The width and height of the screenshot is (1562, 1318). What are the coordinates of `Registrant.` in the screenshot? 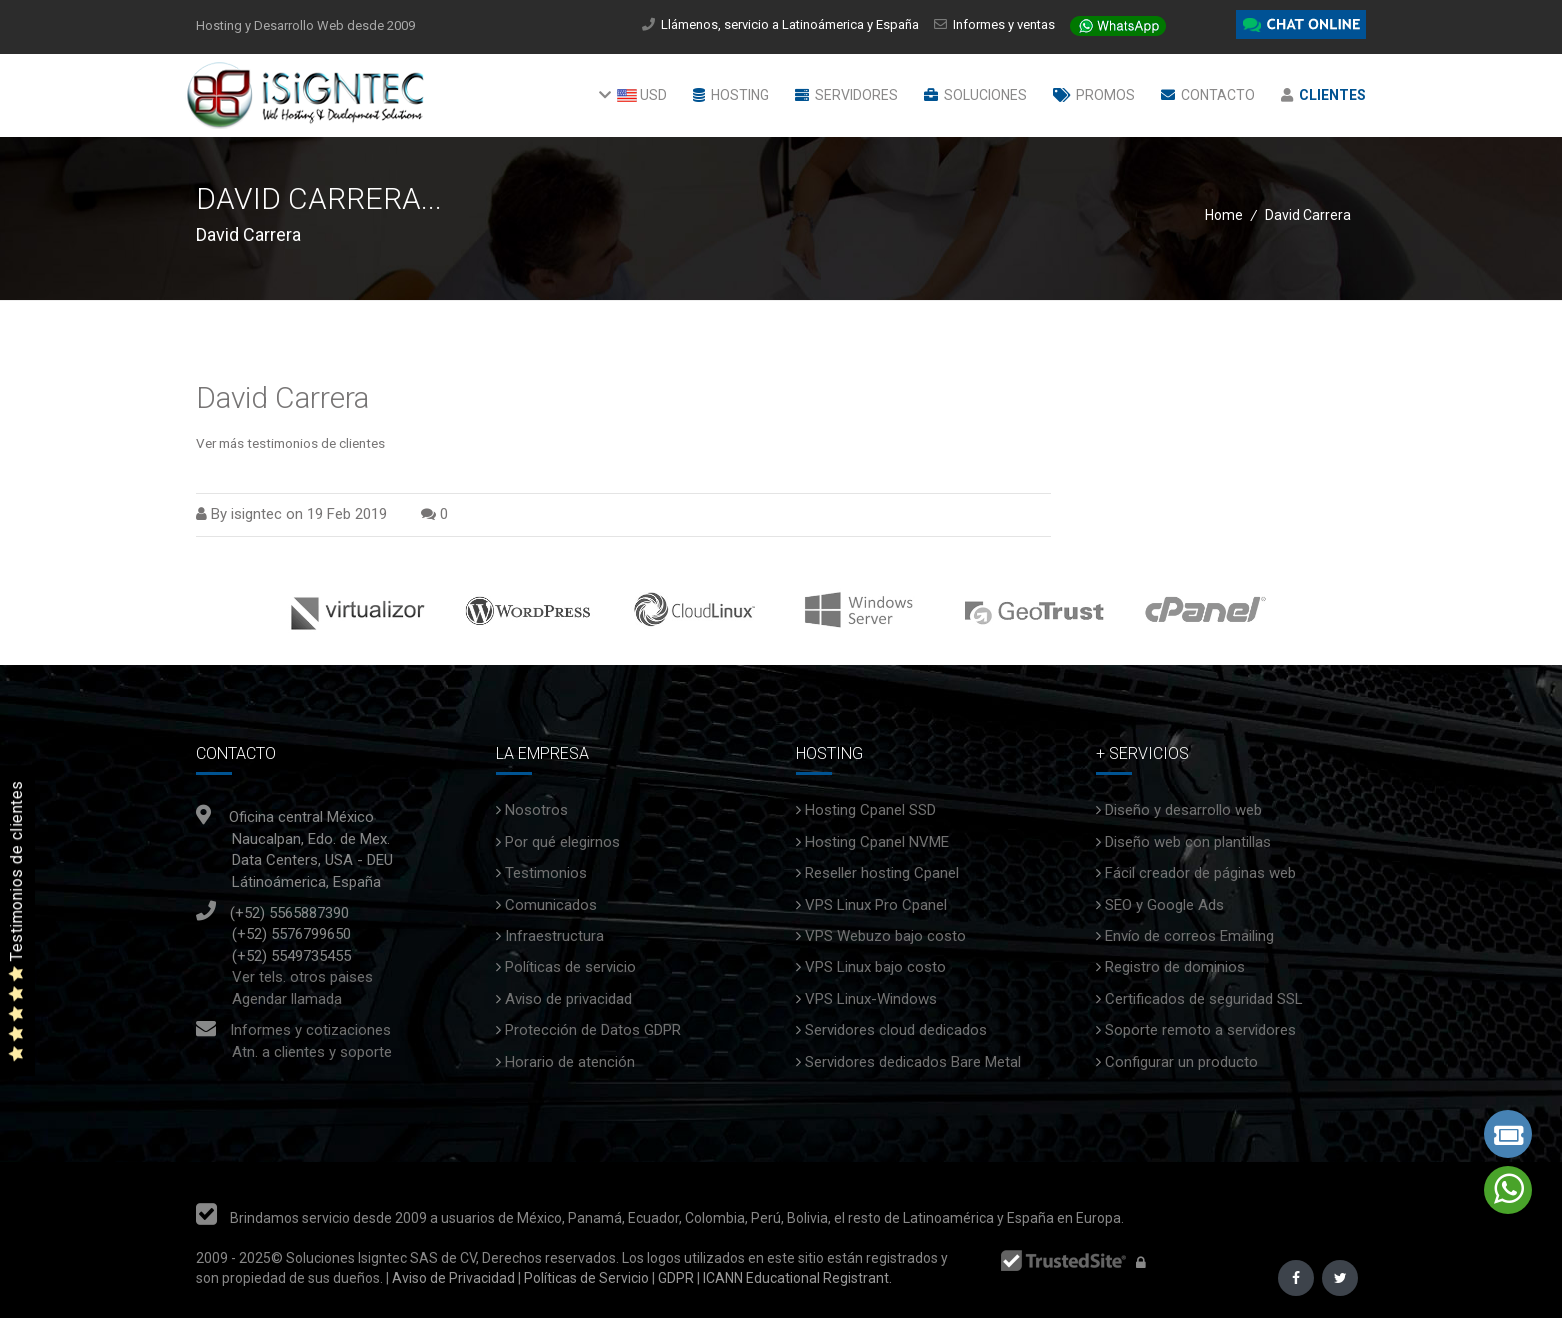 It's located at (857, 1278).